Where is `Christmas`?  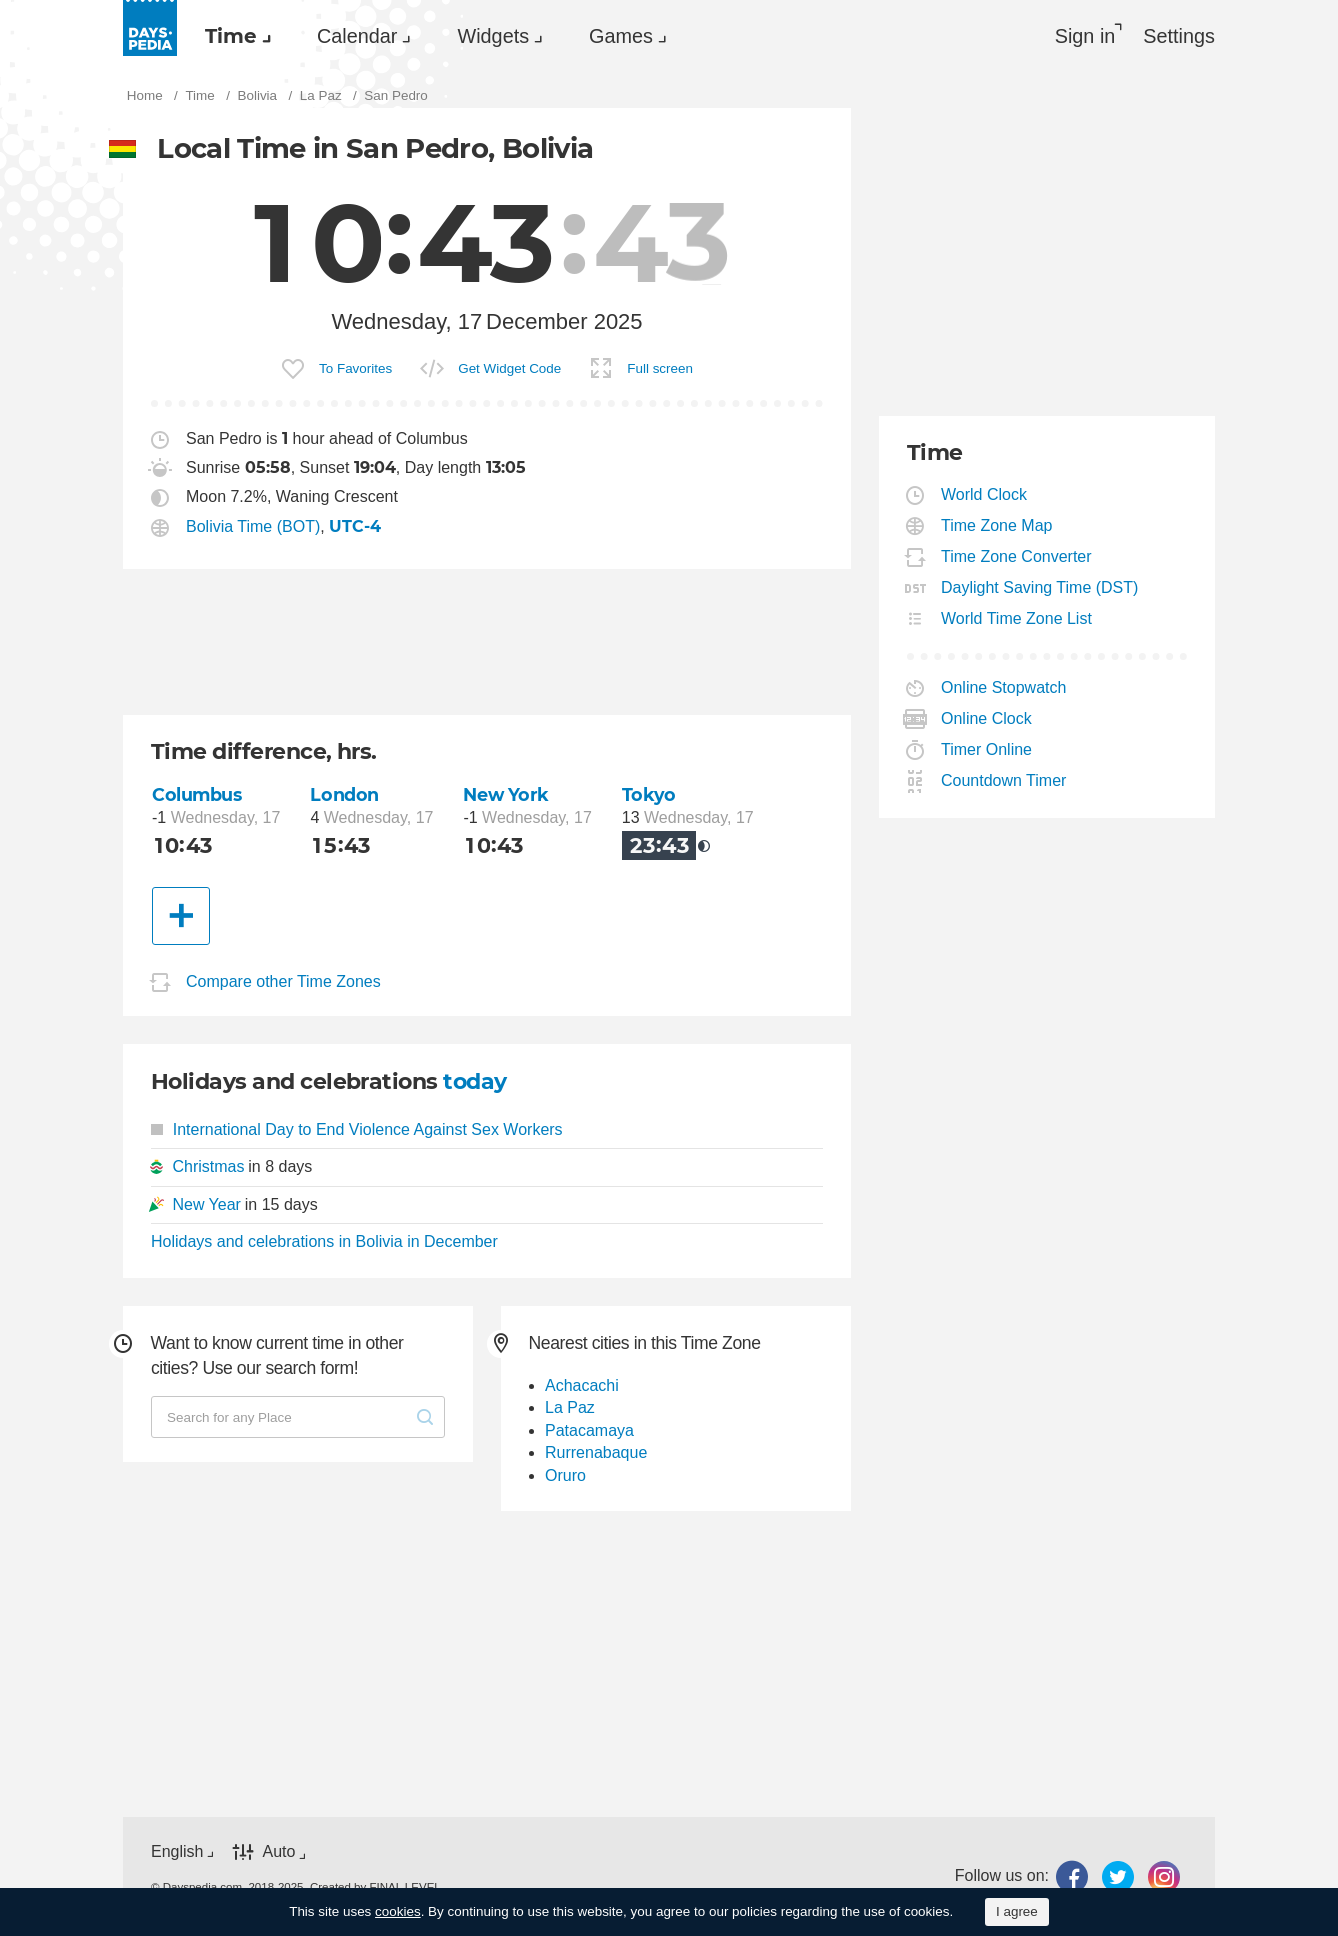 Christmas is located at coordinates (208, 1166).